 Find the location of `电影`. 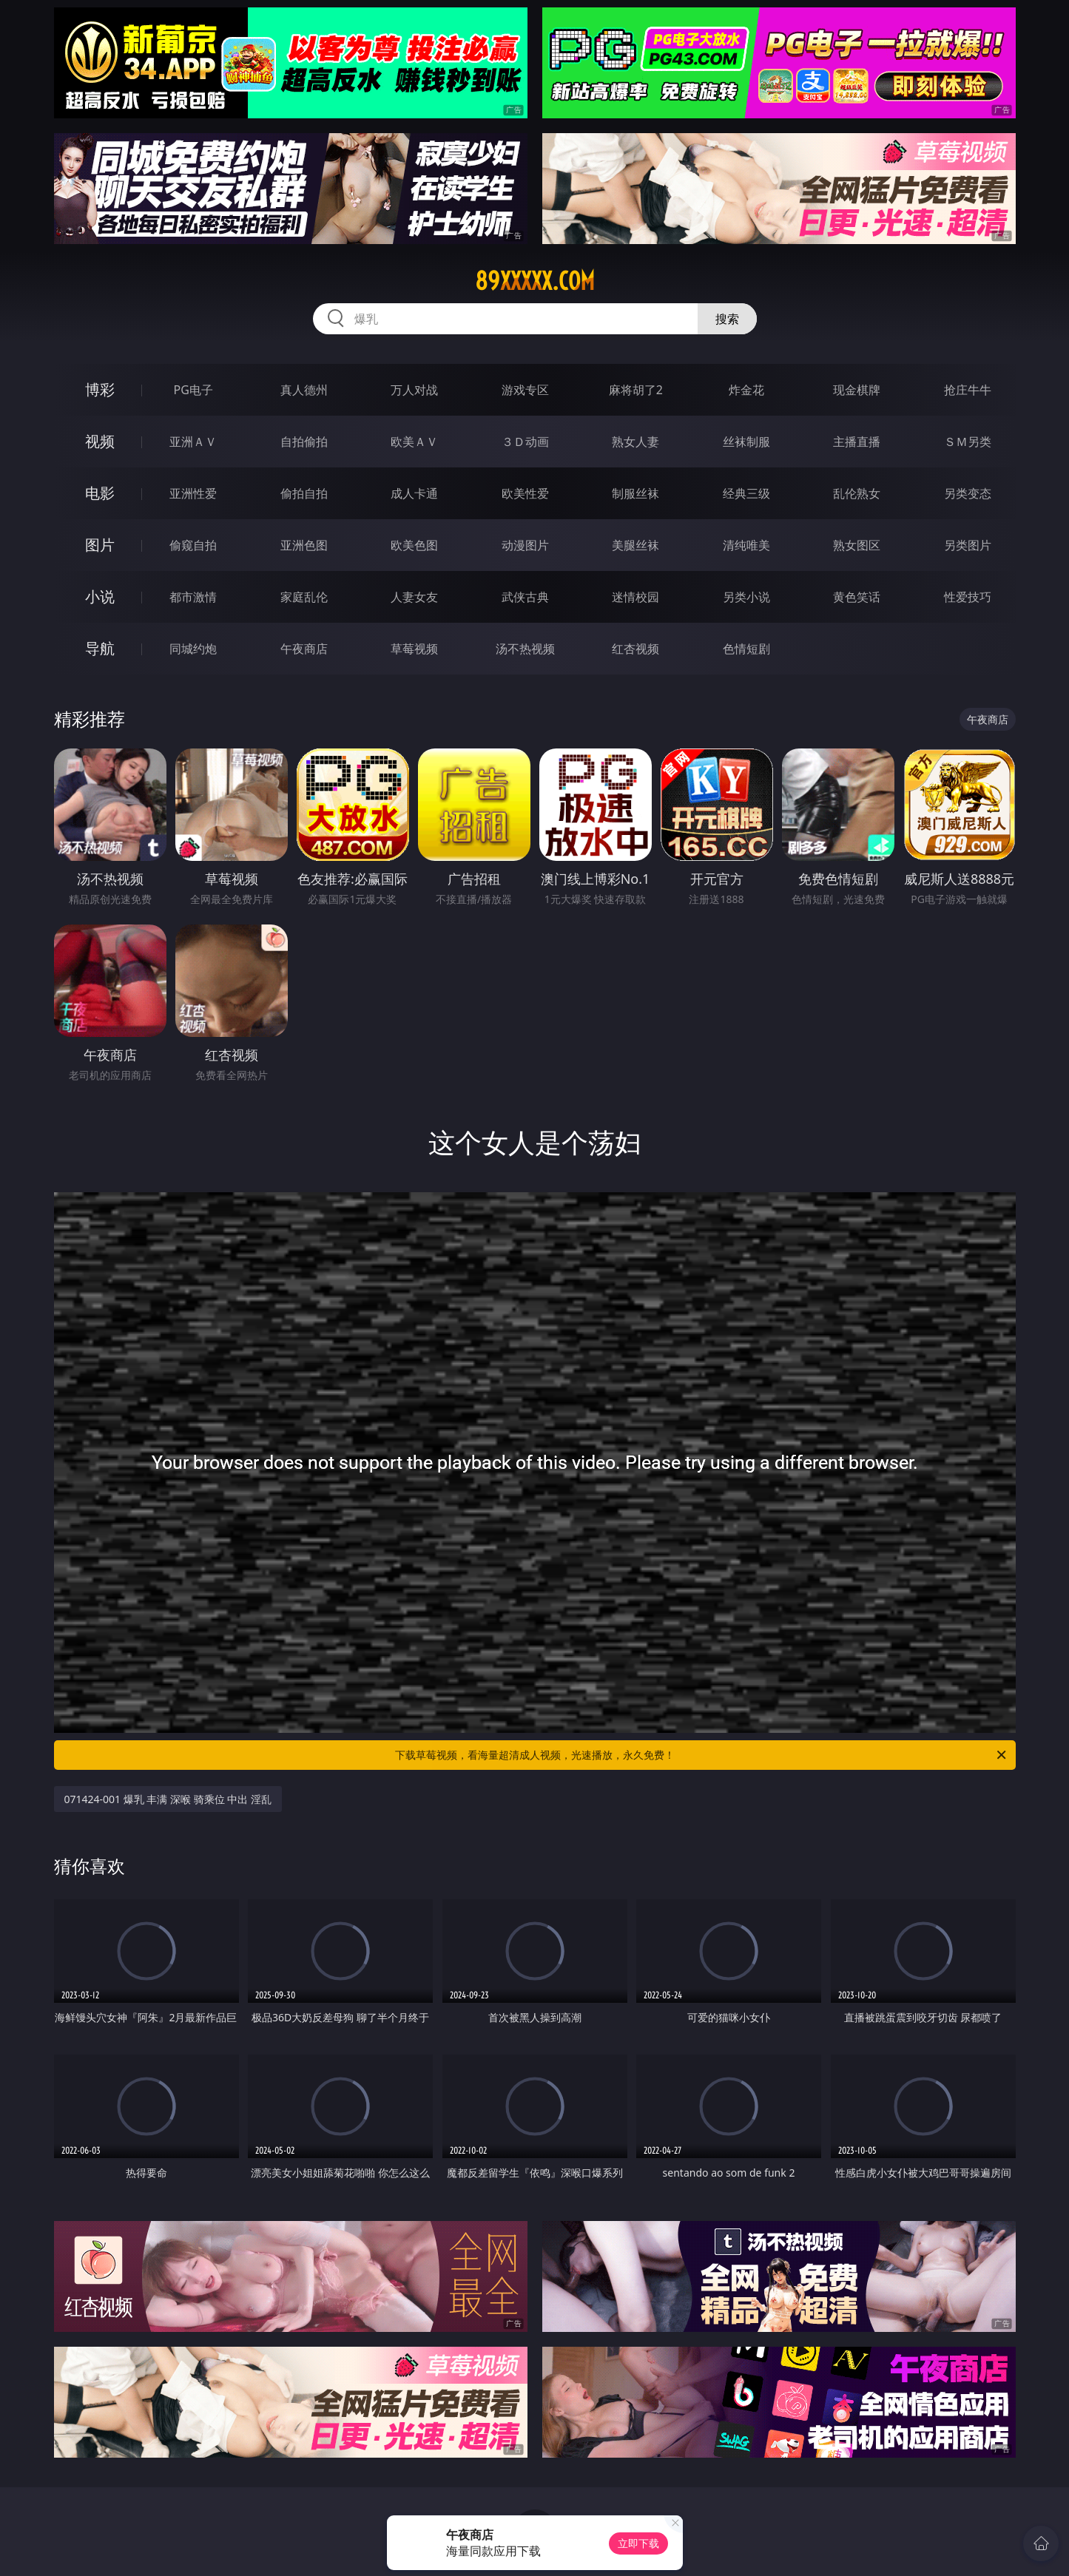

电影 is located at coordinates (100, 493).